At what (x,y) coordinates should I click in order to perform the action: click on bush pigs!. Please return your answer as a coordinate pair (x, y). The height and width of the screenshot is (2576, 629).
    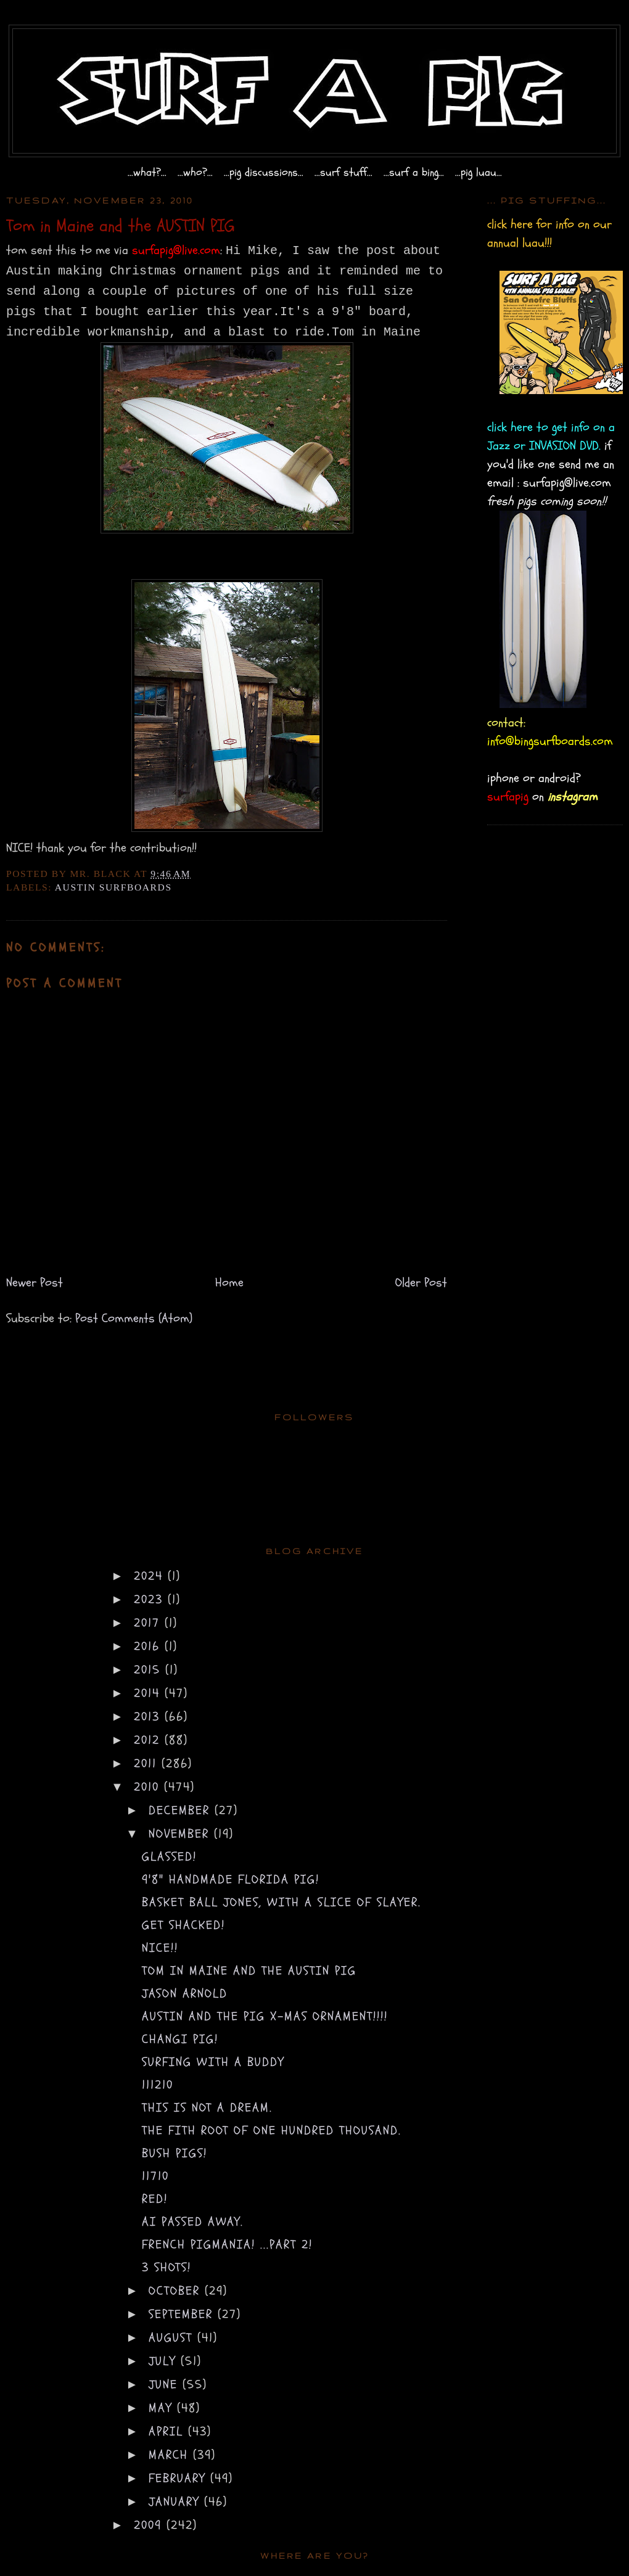
    Looking at the image, I should click on (174, 2153).